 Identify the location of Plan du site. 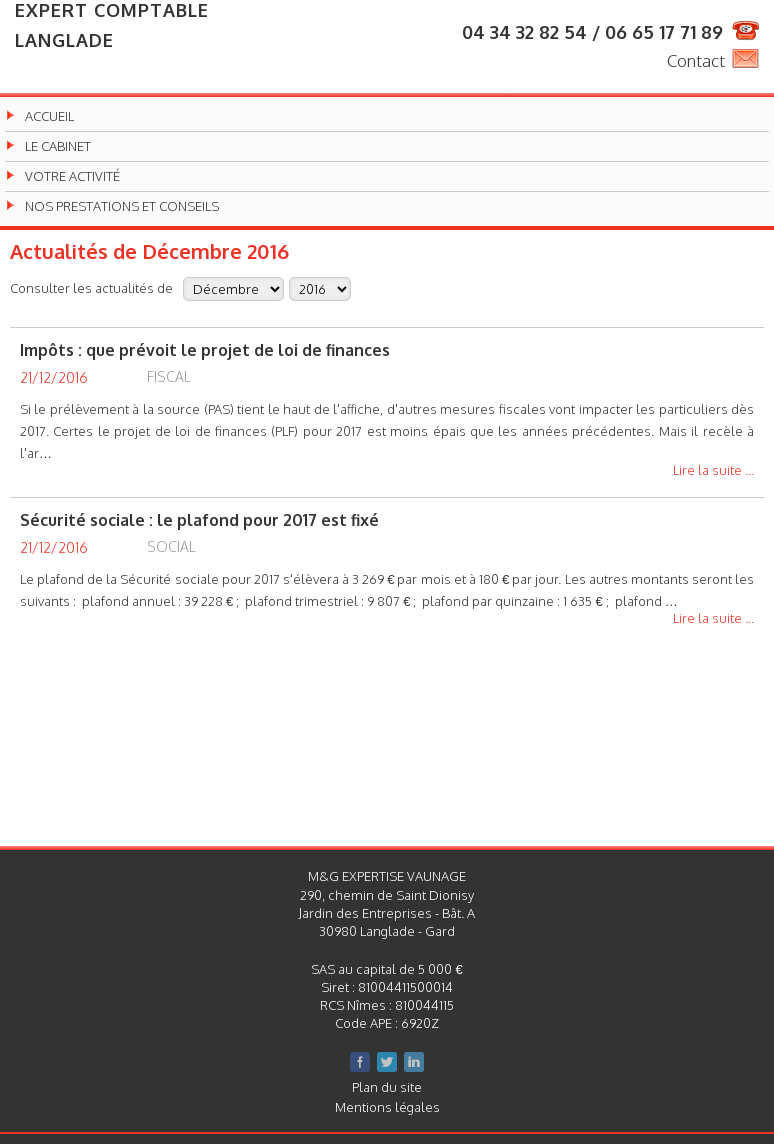
(387, 1087).